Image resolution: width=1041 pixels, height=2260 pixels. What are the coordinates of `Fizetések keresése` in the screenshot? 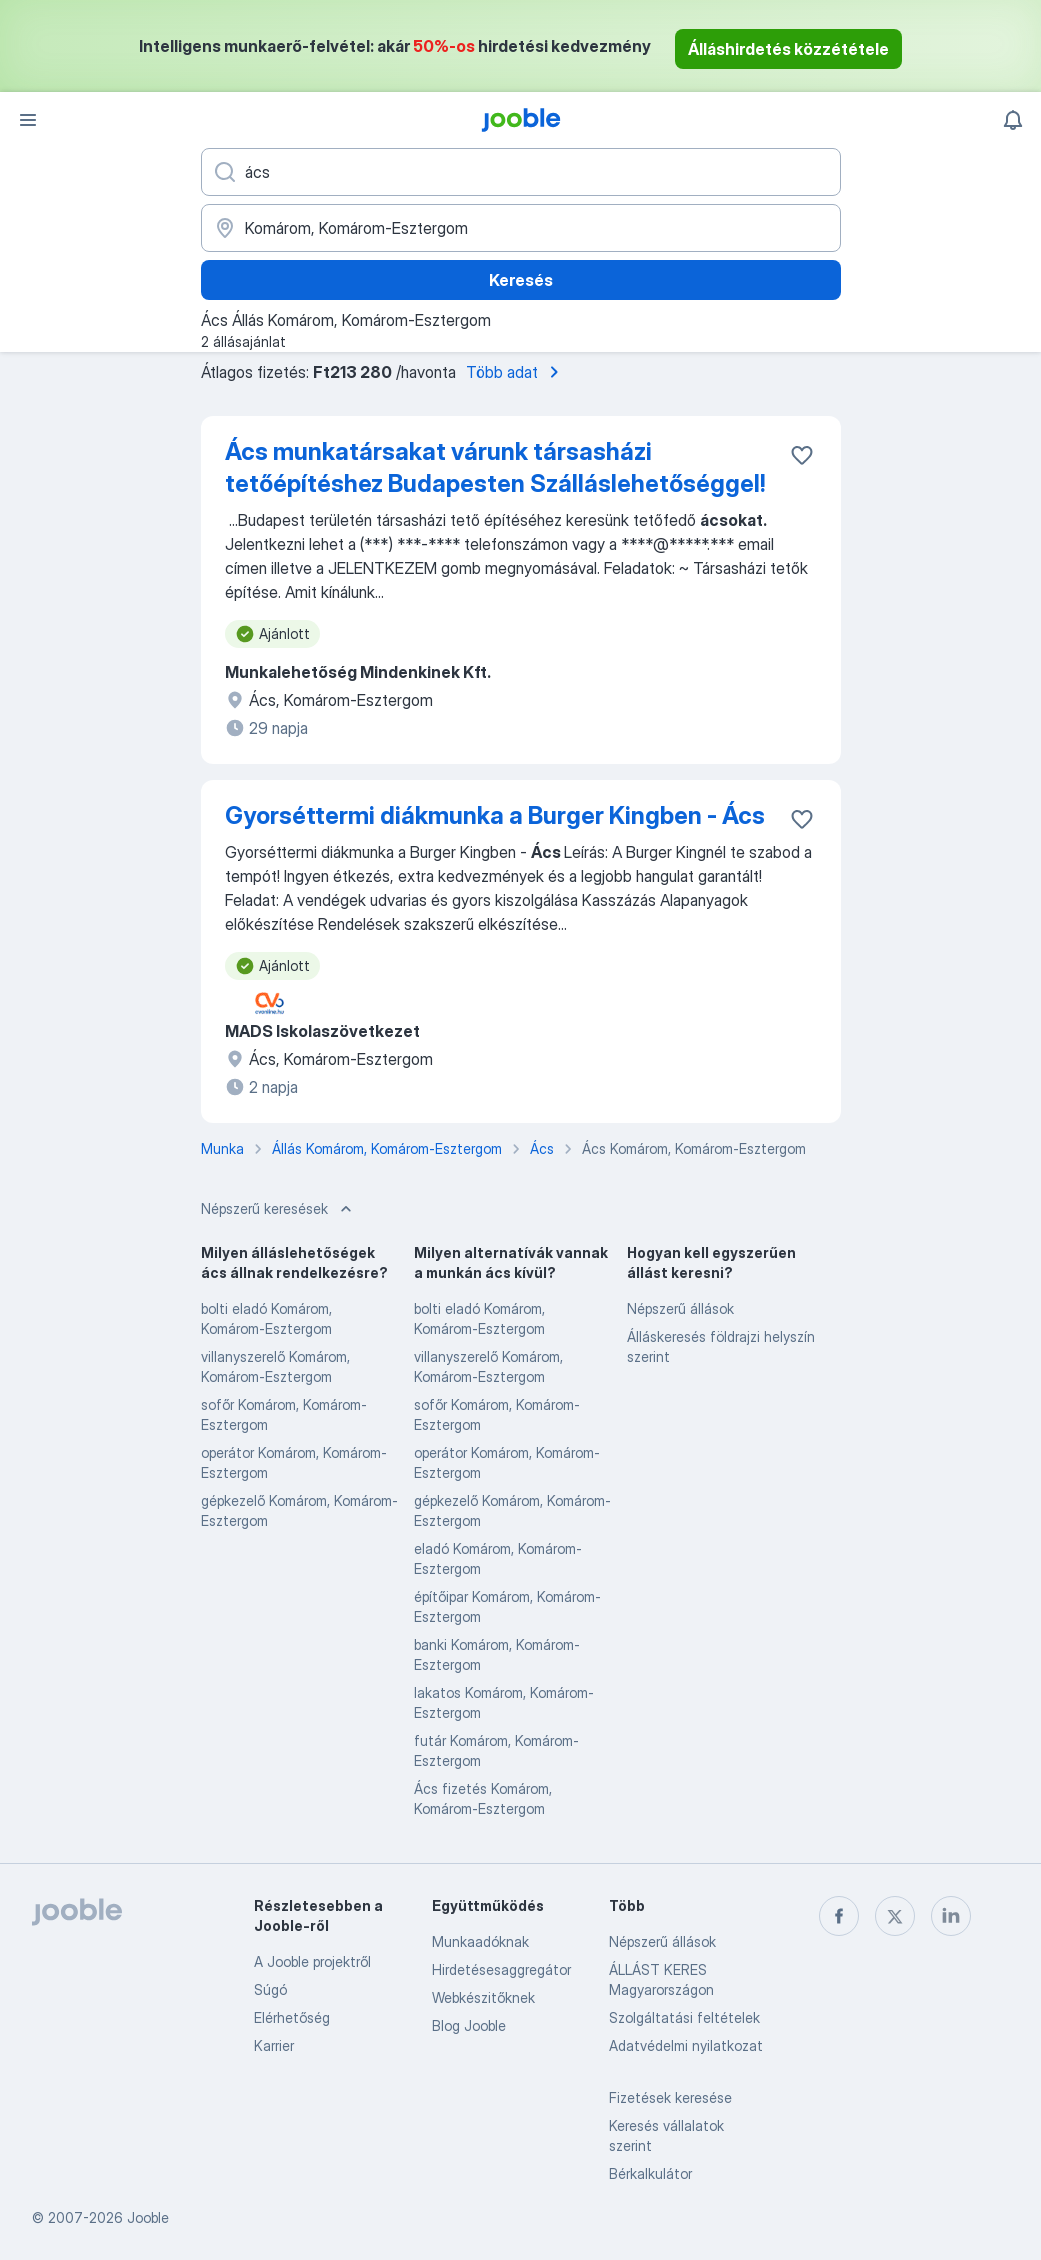 It's located at (670, 2097).